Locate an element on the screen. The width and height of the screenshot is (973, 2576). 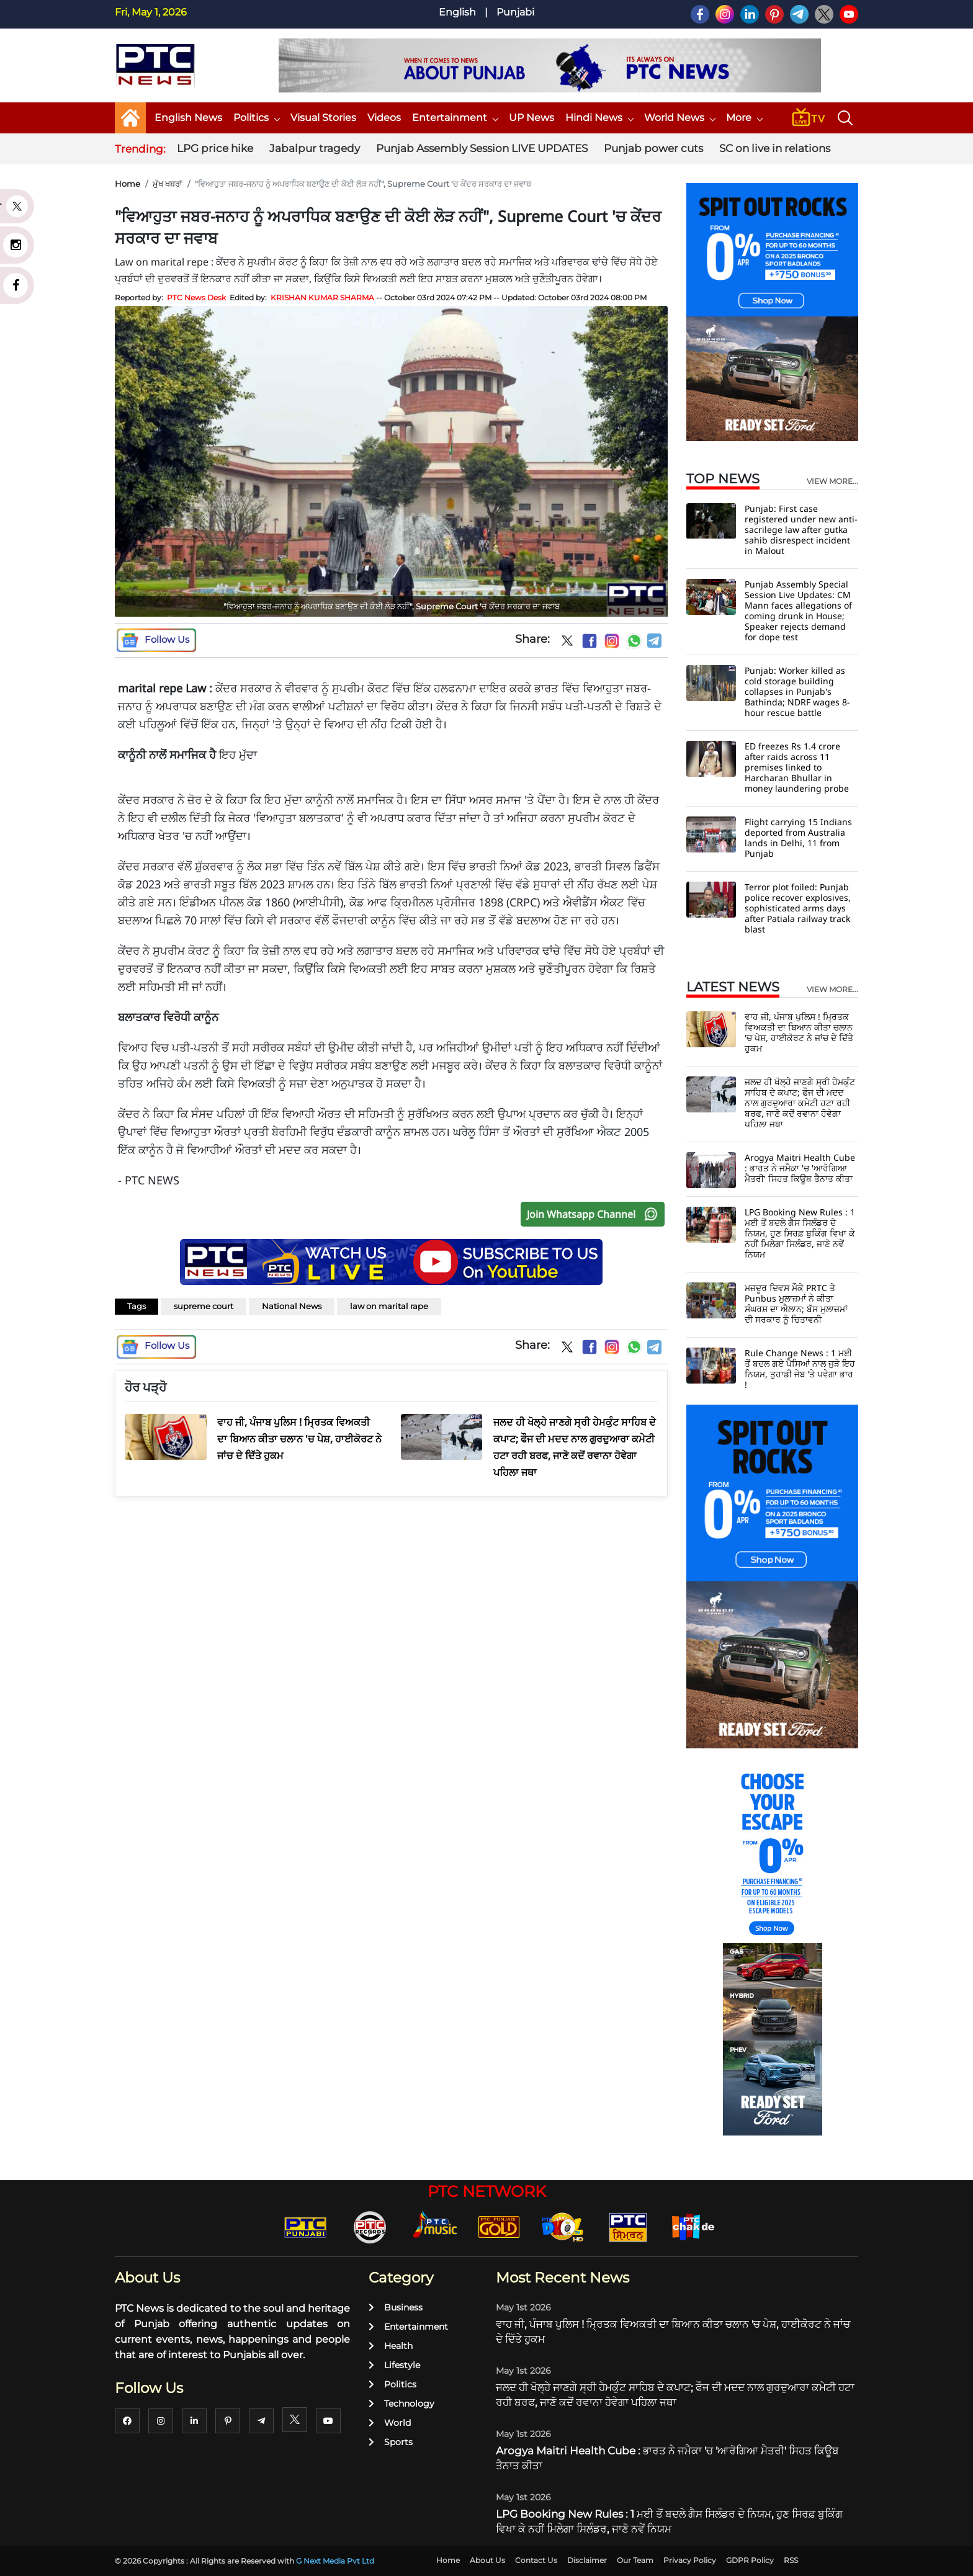
ਵਾਹ ਜੀ, ਪੰਜਾਬ ਪੁਲਿਸ ! ਮ੍ਰਿਤਕ ਵਿਅਕਤੀ ਦਾ ਬਿਆਨ ਕੀਤਾ ਚਲਾਨ 'ਚ ਪੇਸ਼, ਹਾਈਕੋਰਟ ਨੇ ਜਾਂਚ ਦੇ ਦਿੱਤੇ ਹੁਕਮ is located at coordinates (799, 1032).